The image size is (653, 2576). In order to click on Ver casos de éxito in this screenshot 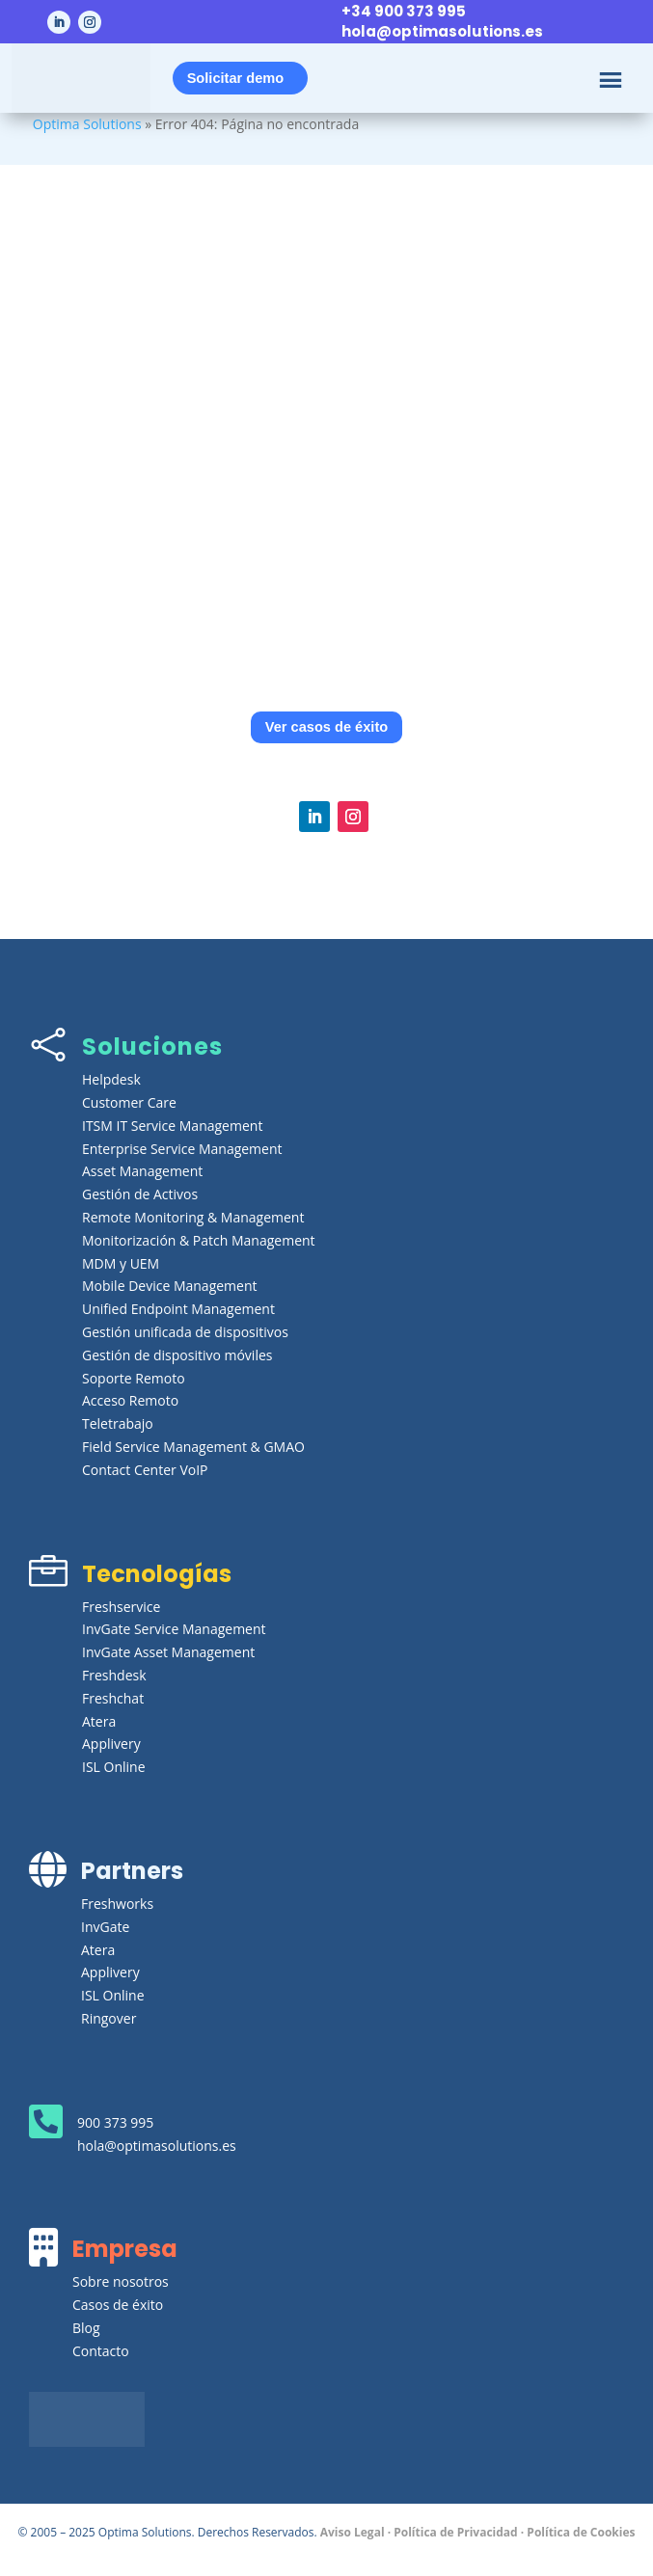, I will do `click(326, 727)`.